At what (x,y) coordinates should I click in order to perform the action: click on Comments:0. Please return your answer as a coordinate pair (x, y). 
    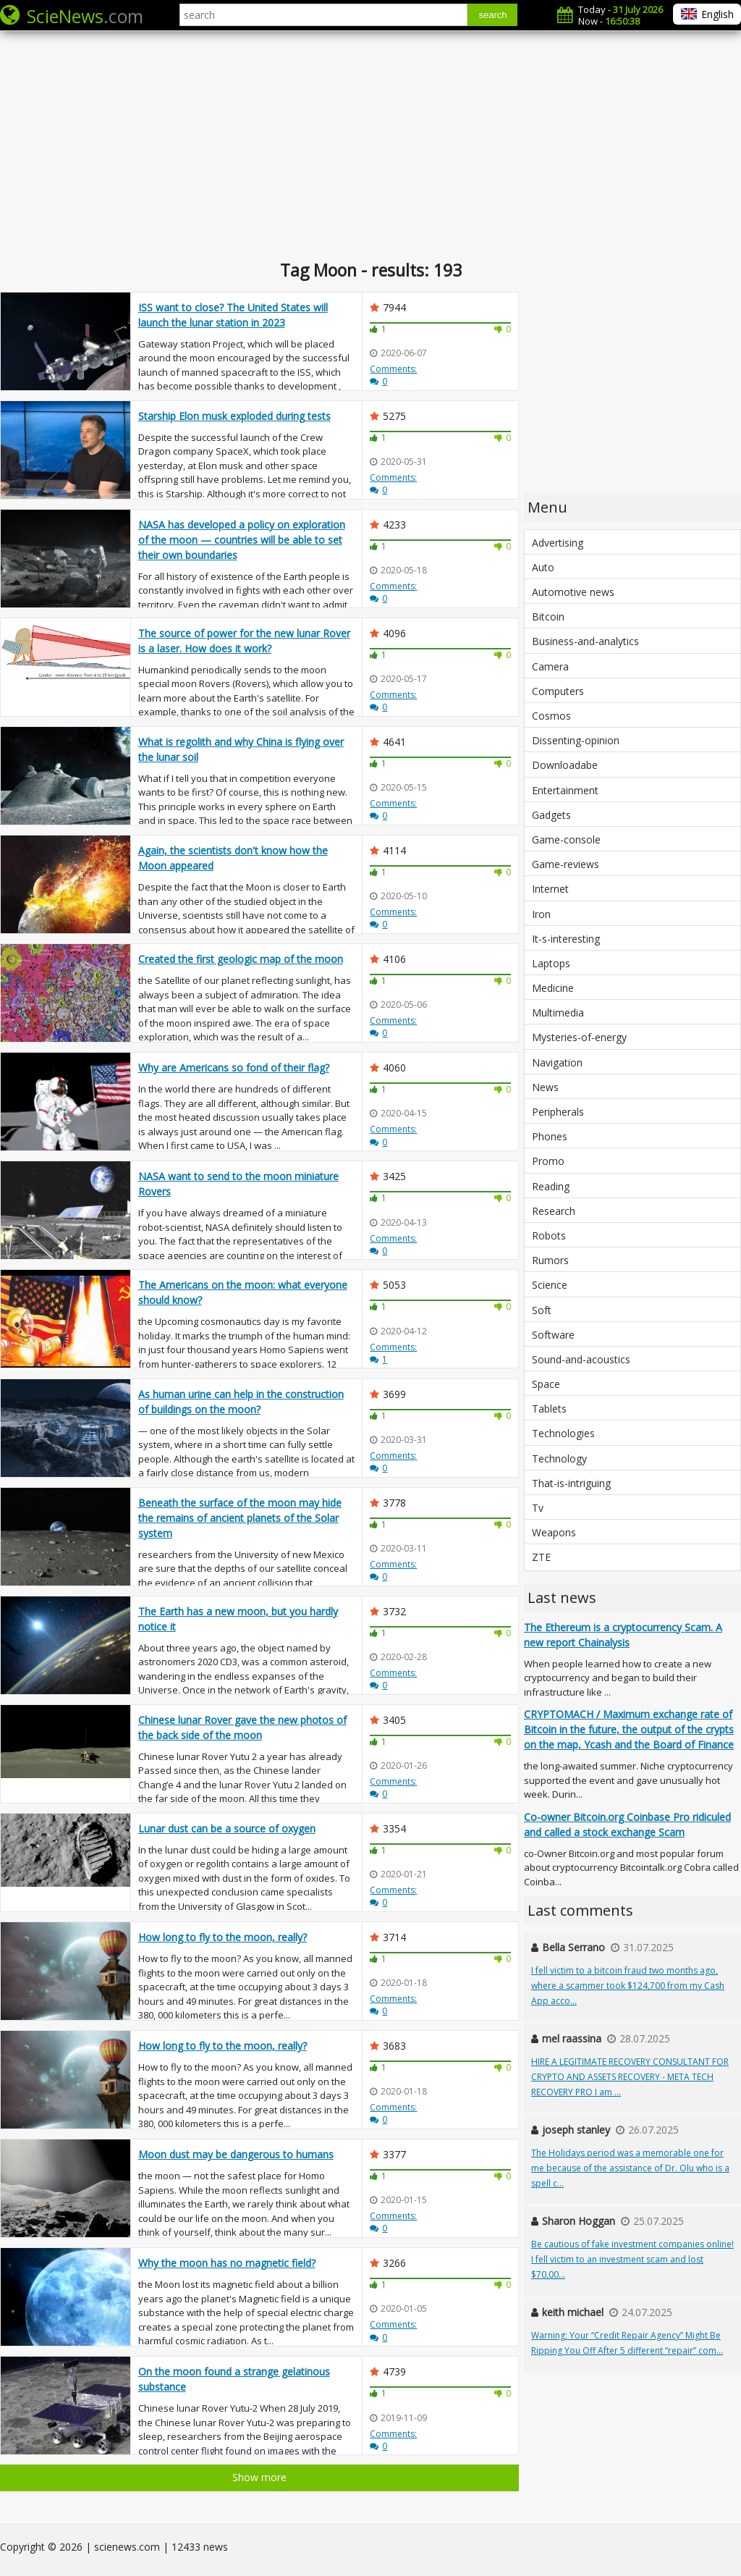
    Looking at the image, I should click on (393, 375).